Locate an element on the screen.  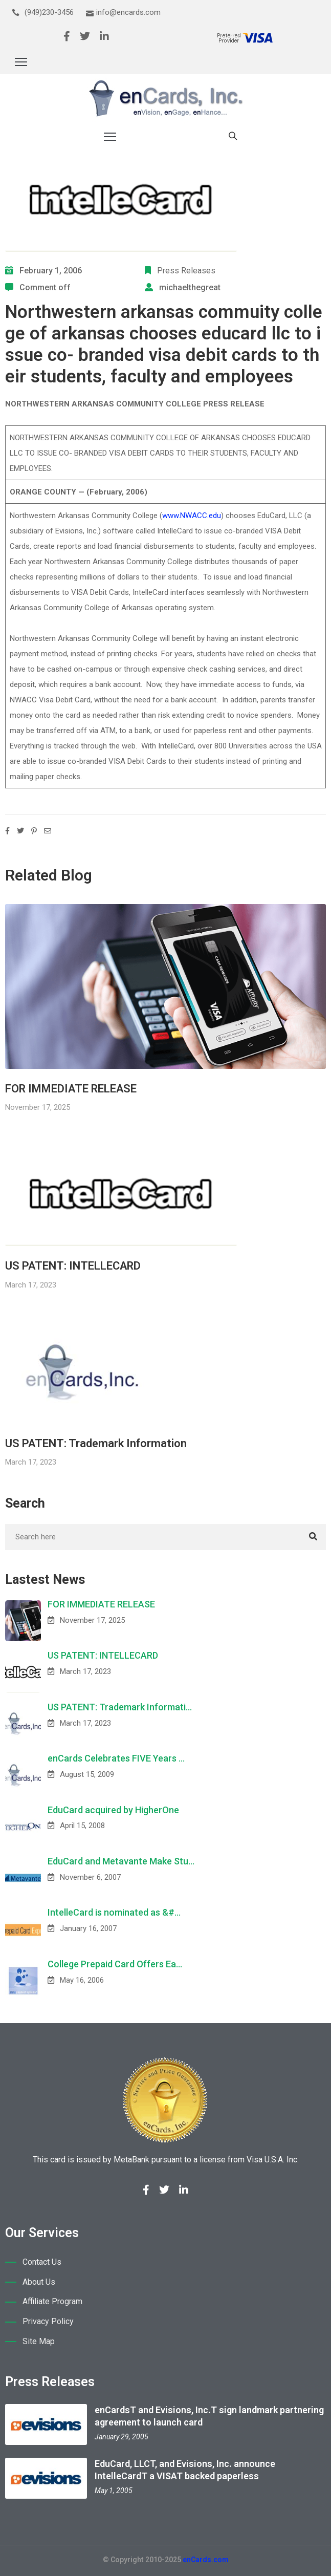
Contact Us is located at coordinates (42, 2262).